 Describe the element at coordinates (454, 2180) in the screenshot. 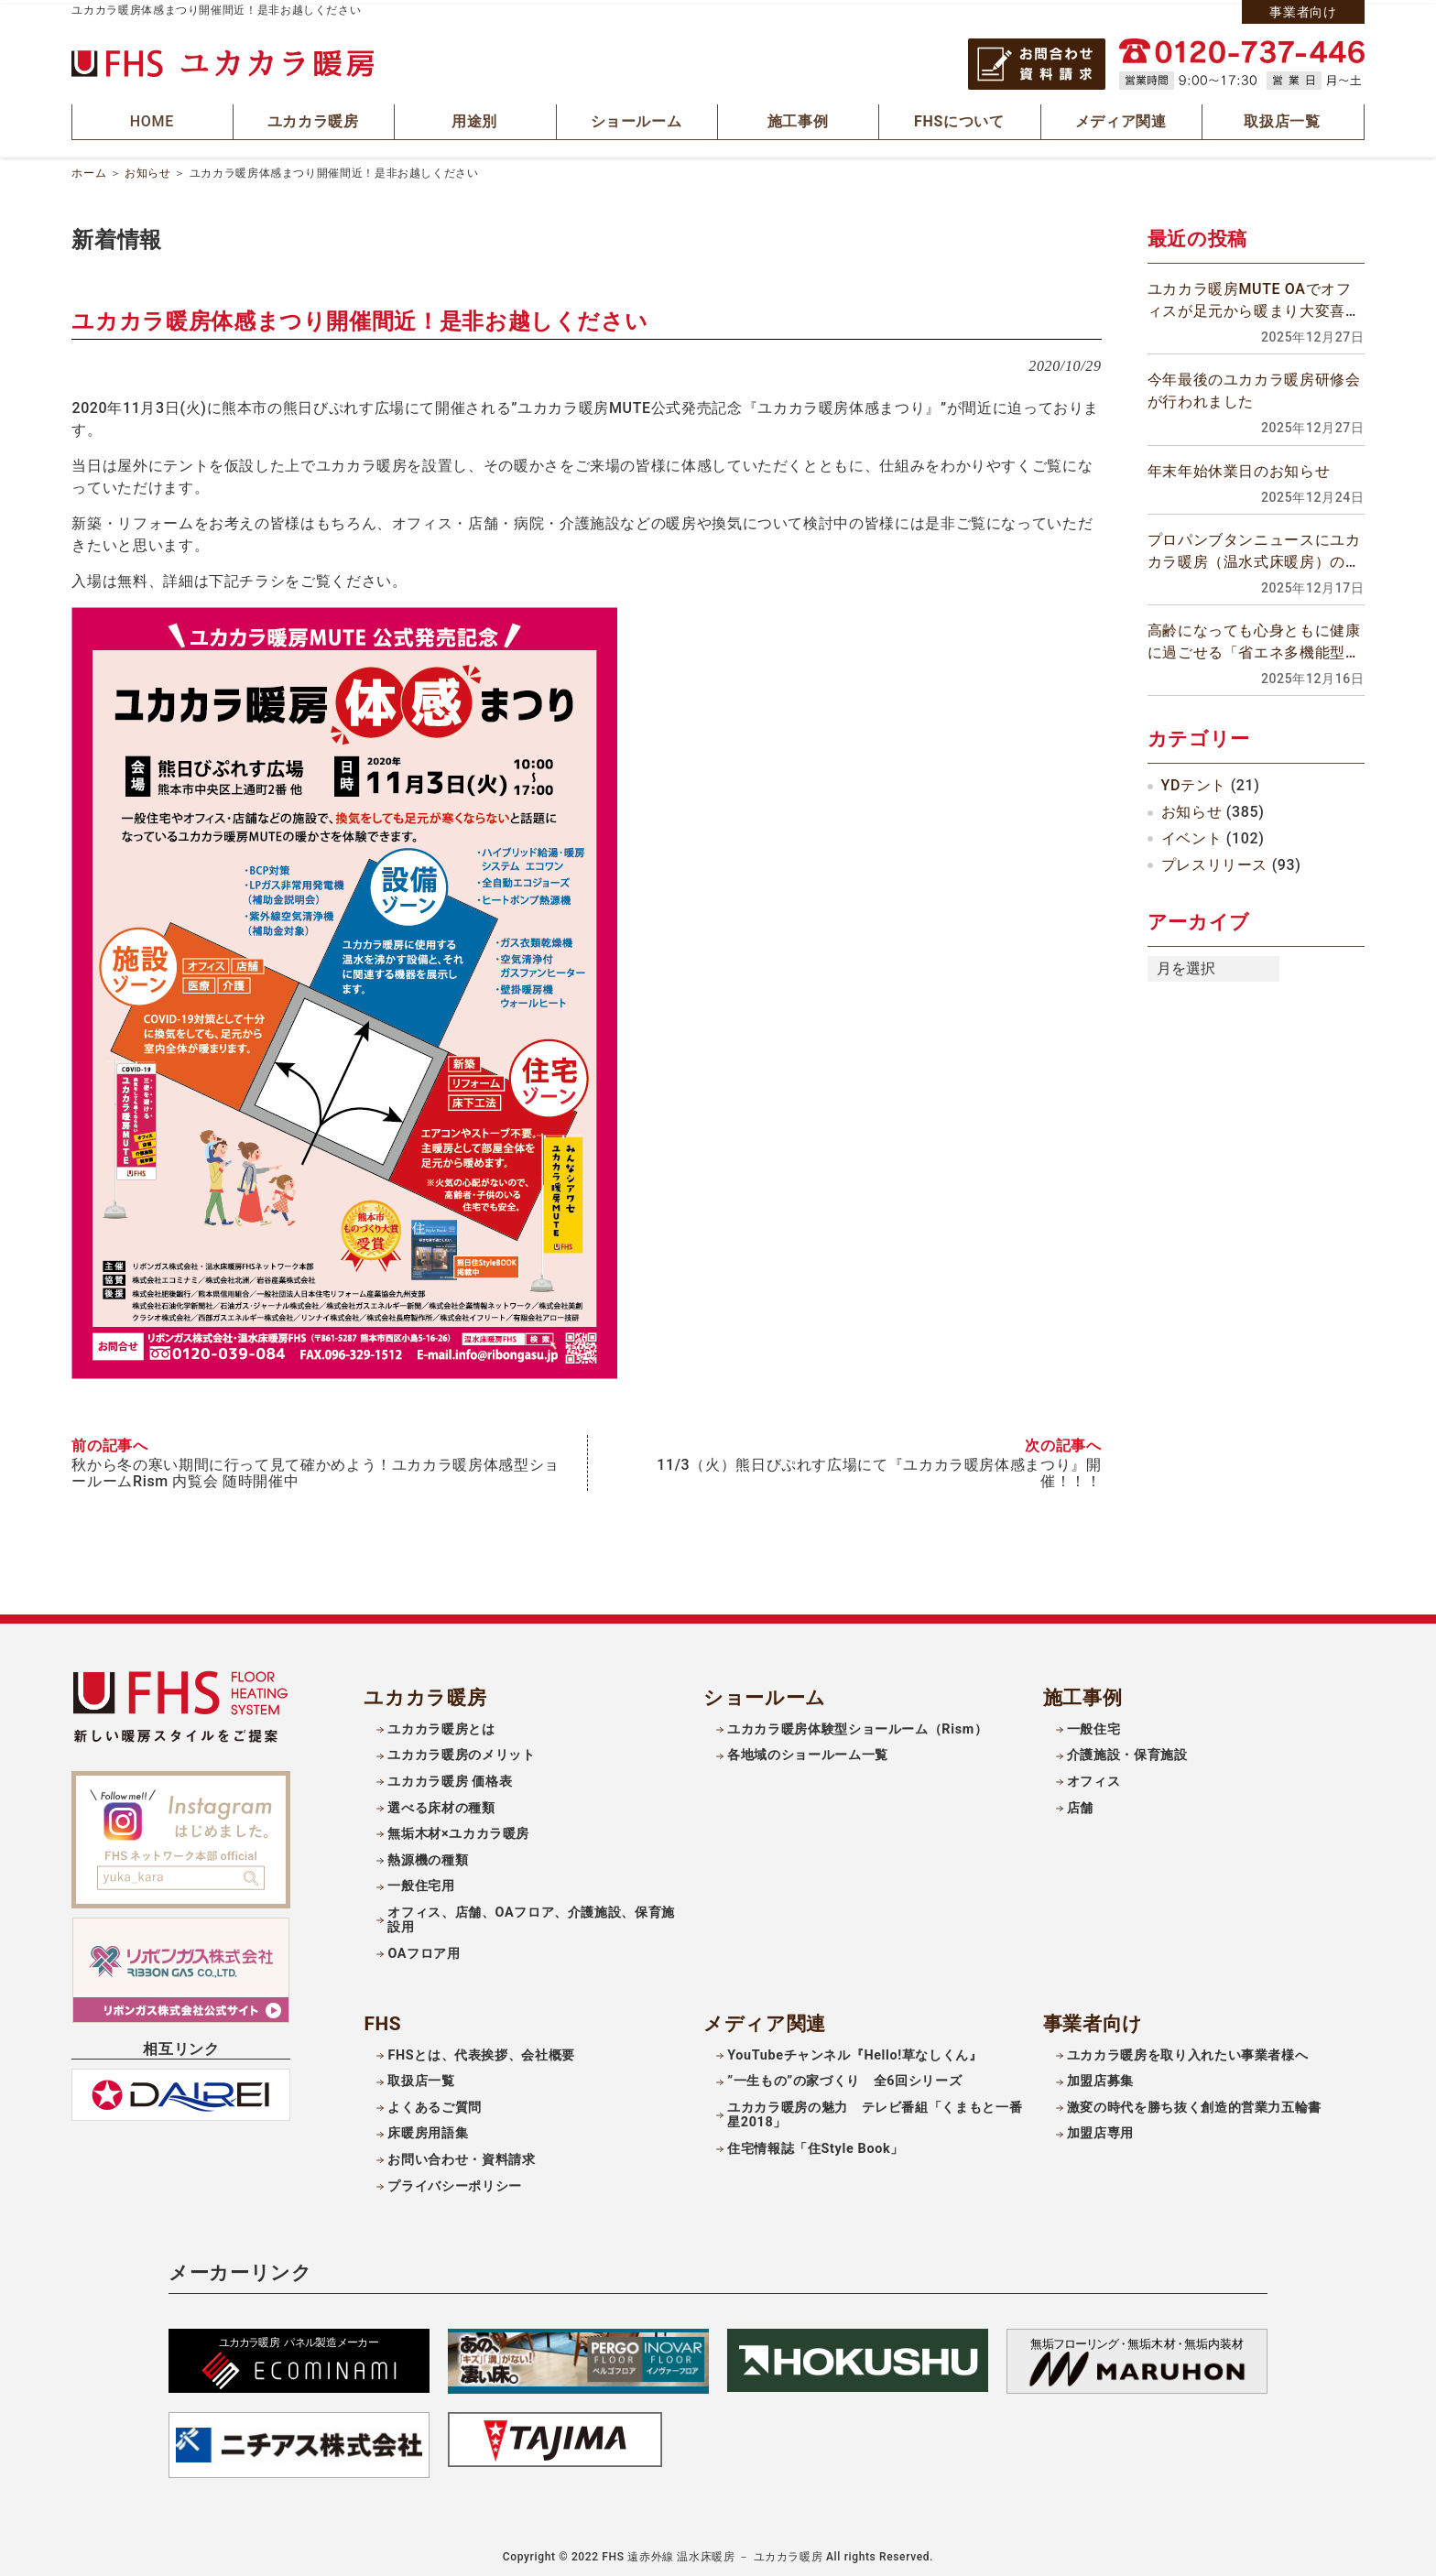

I see `プライバシーポリシー` at that location.